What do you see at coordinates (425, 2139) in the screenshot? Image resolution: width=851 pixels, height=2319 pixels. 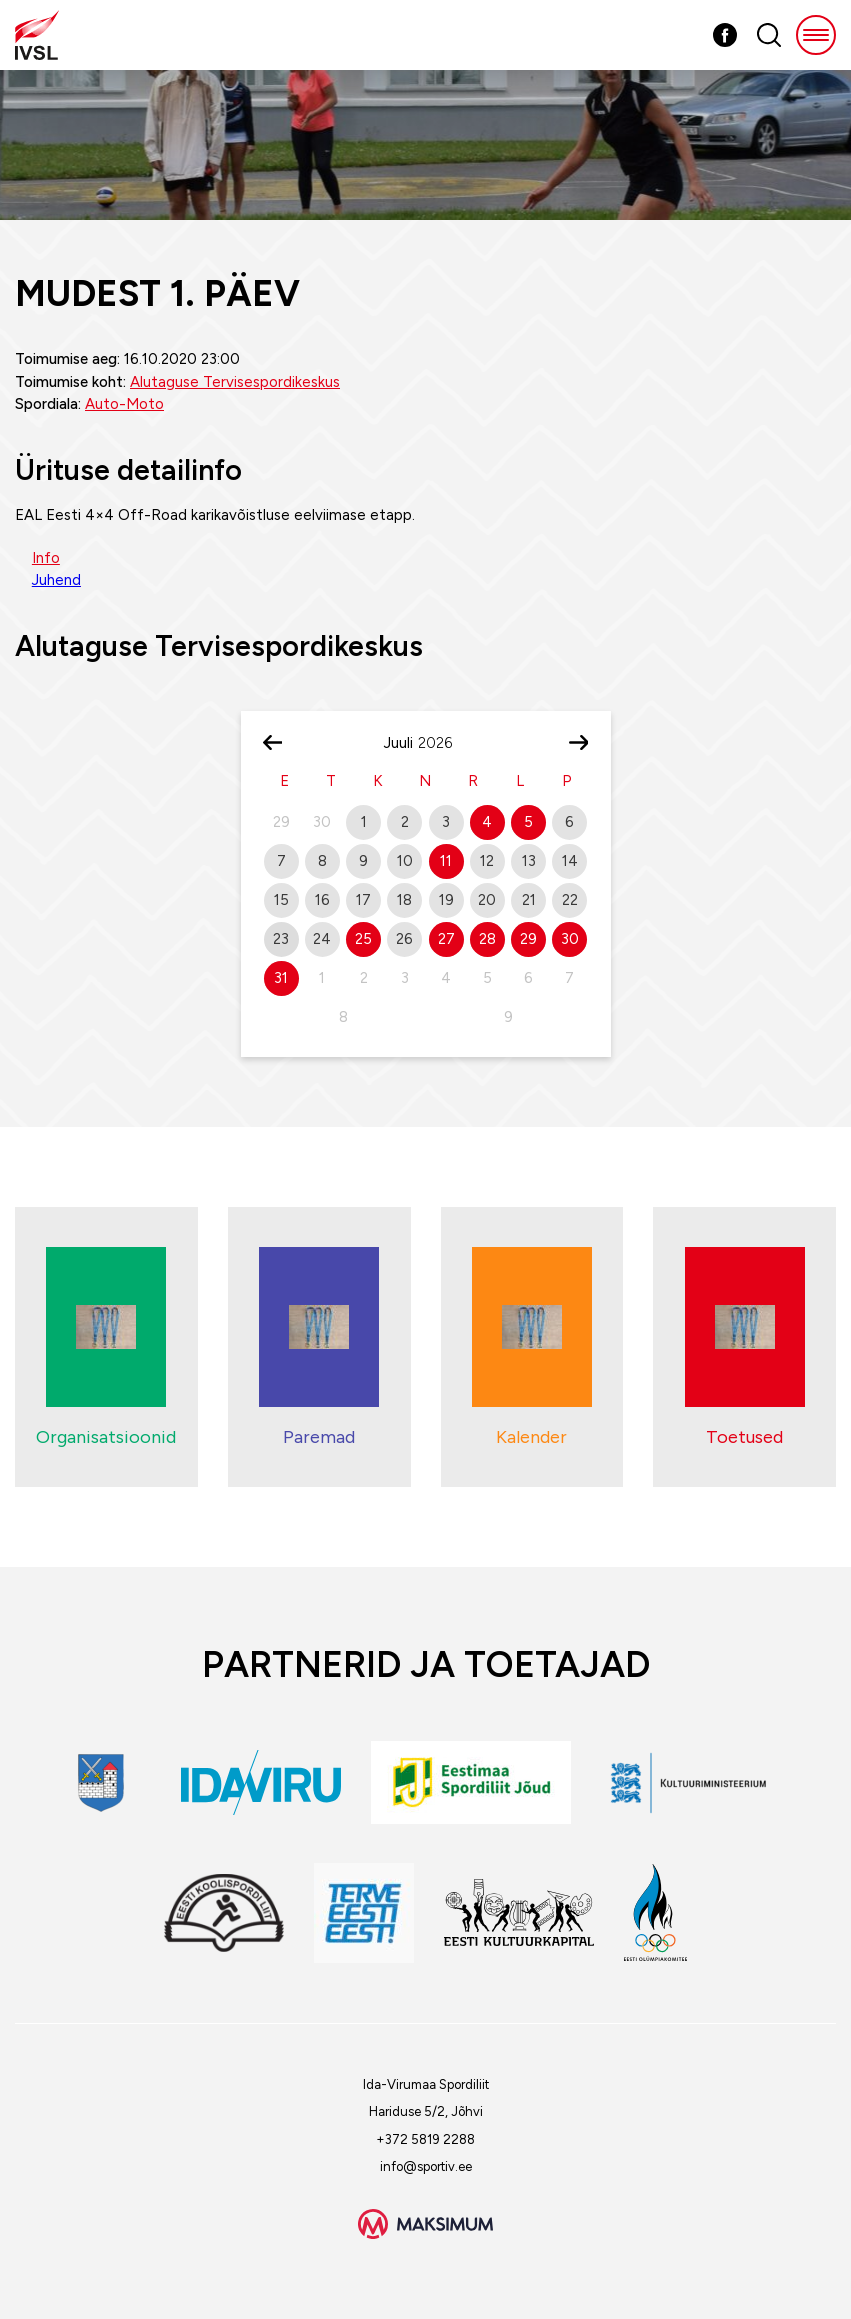 I see `+372 5819 2288` at bounding box center [425, 2139].